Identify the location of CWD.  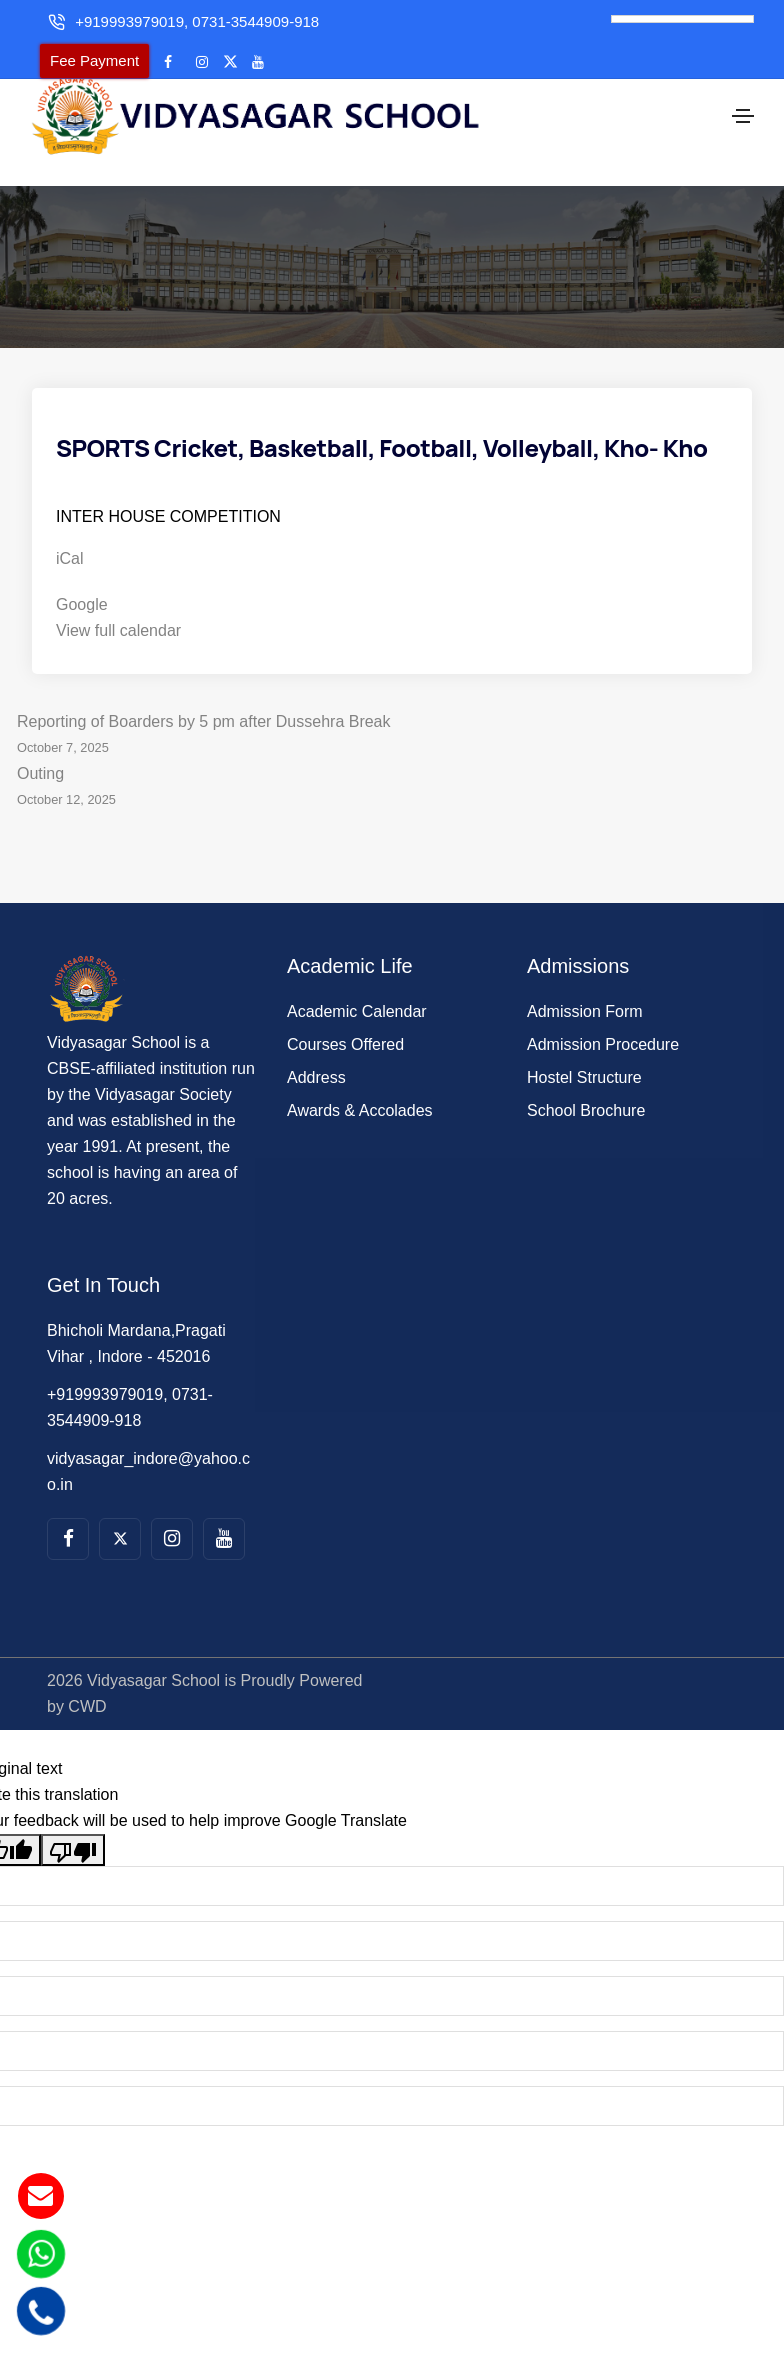
(87, 1672).